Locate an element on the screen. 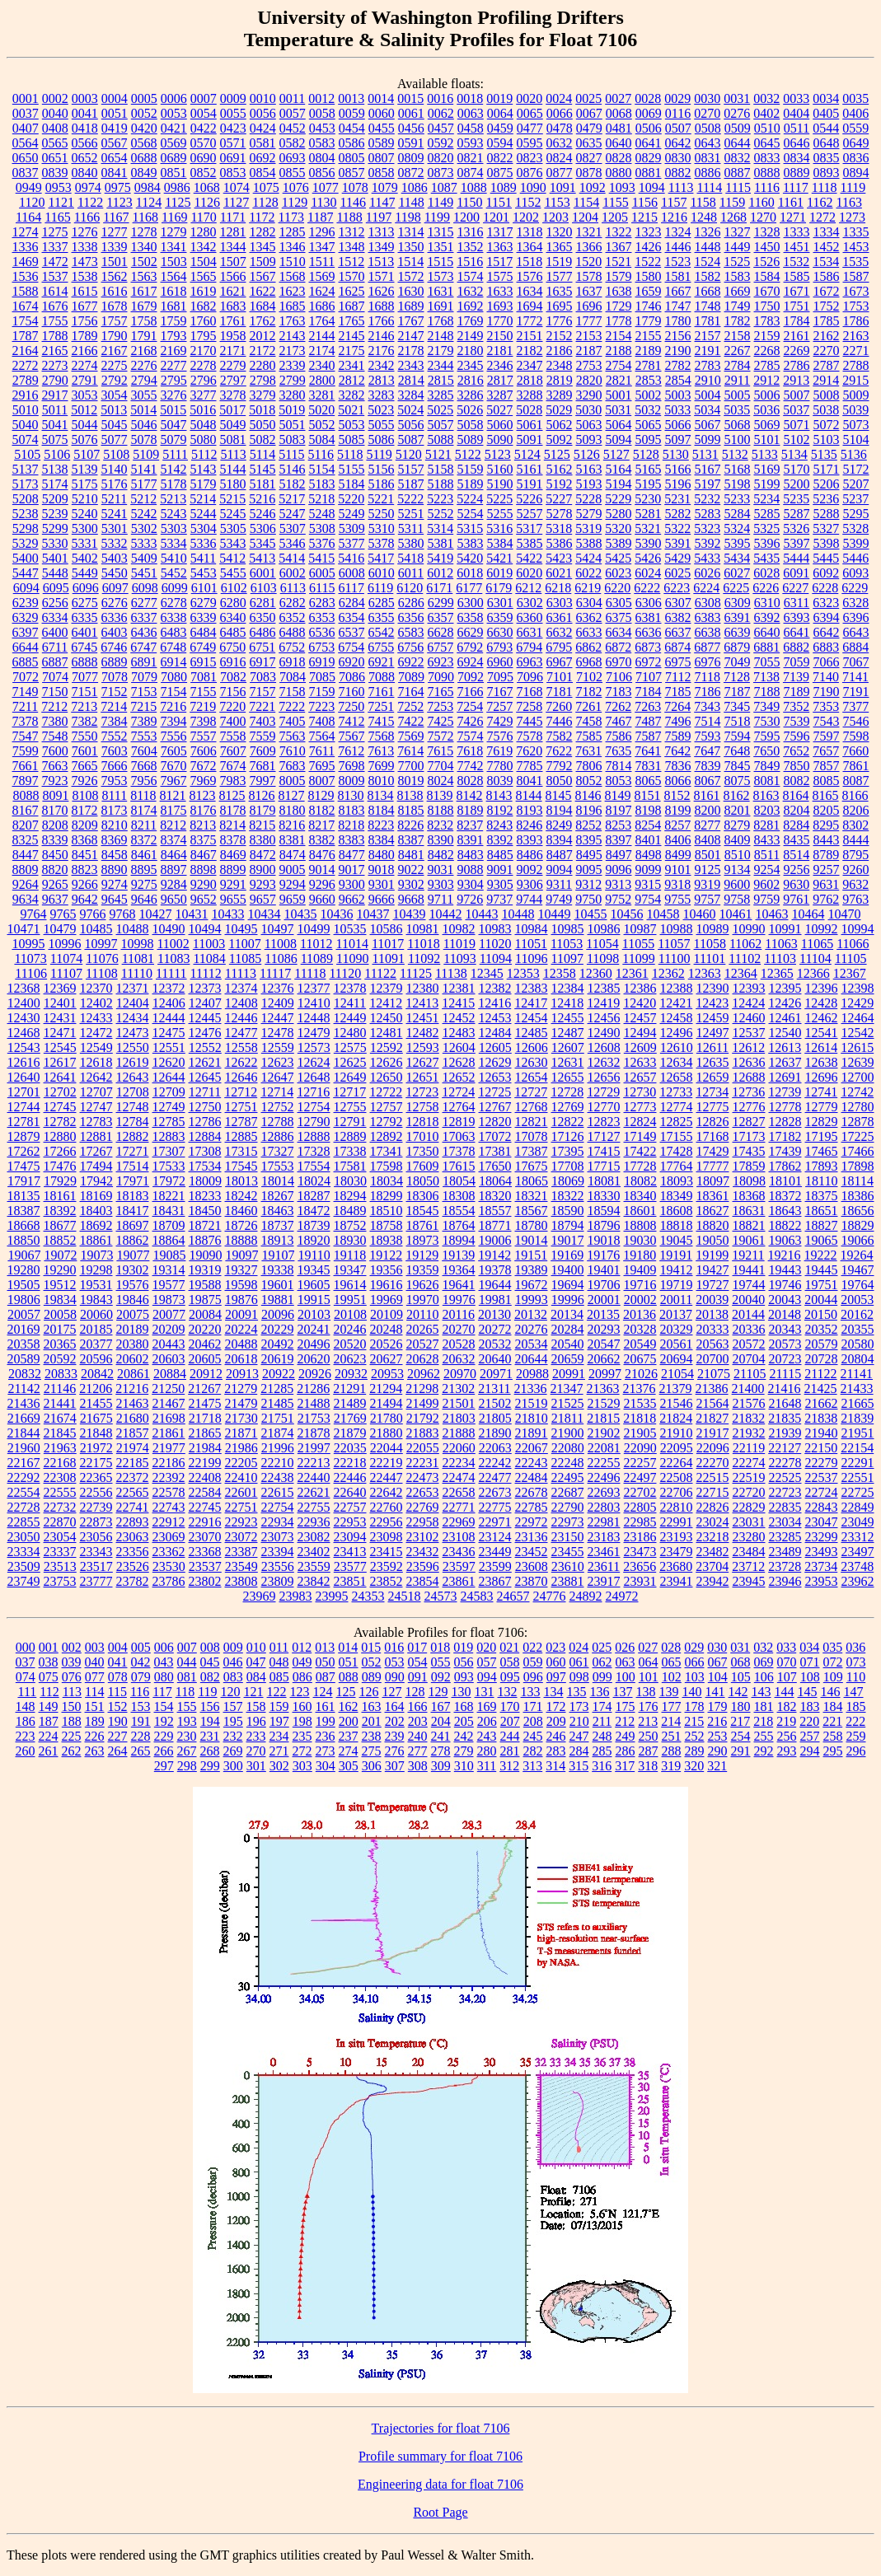 Image resolution: width=881 pixels, height=2576 pixels. 17615 is located at coordinates (459, 1166).